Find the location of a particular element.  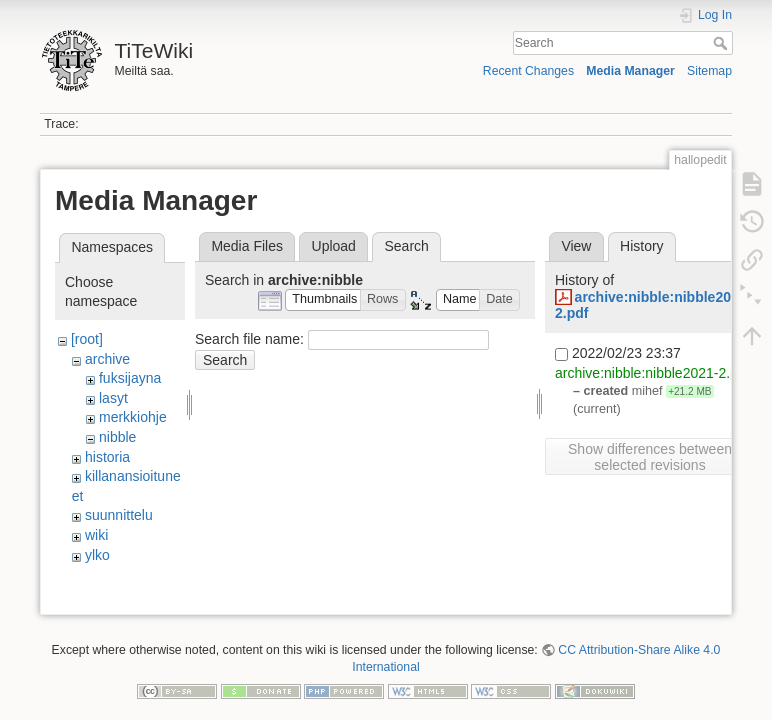

historia is located at coordinates (107, 457).